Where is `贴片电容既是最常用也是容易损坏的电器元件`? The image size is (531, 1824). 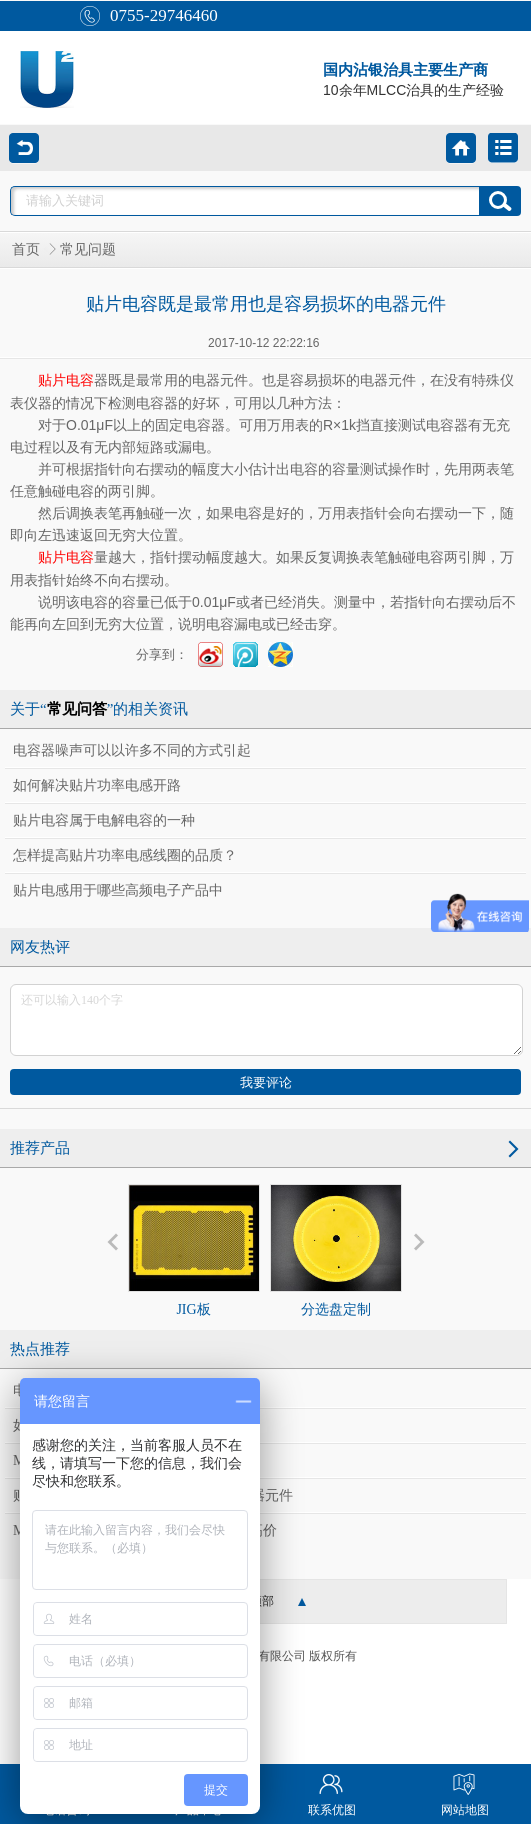
贴片电容既是最常用也是容易损坏的电器元件 is located at coordinates (153, 1495).